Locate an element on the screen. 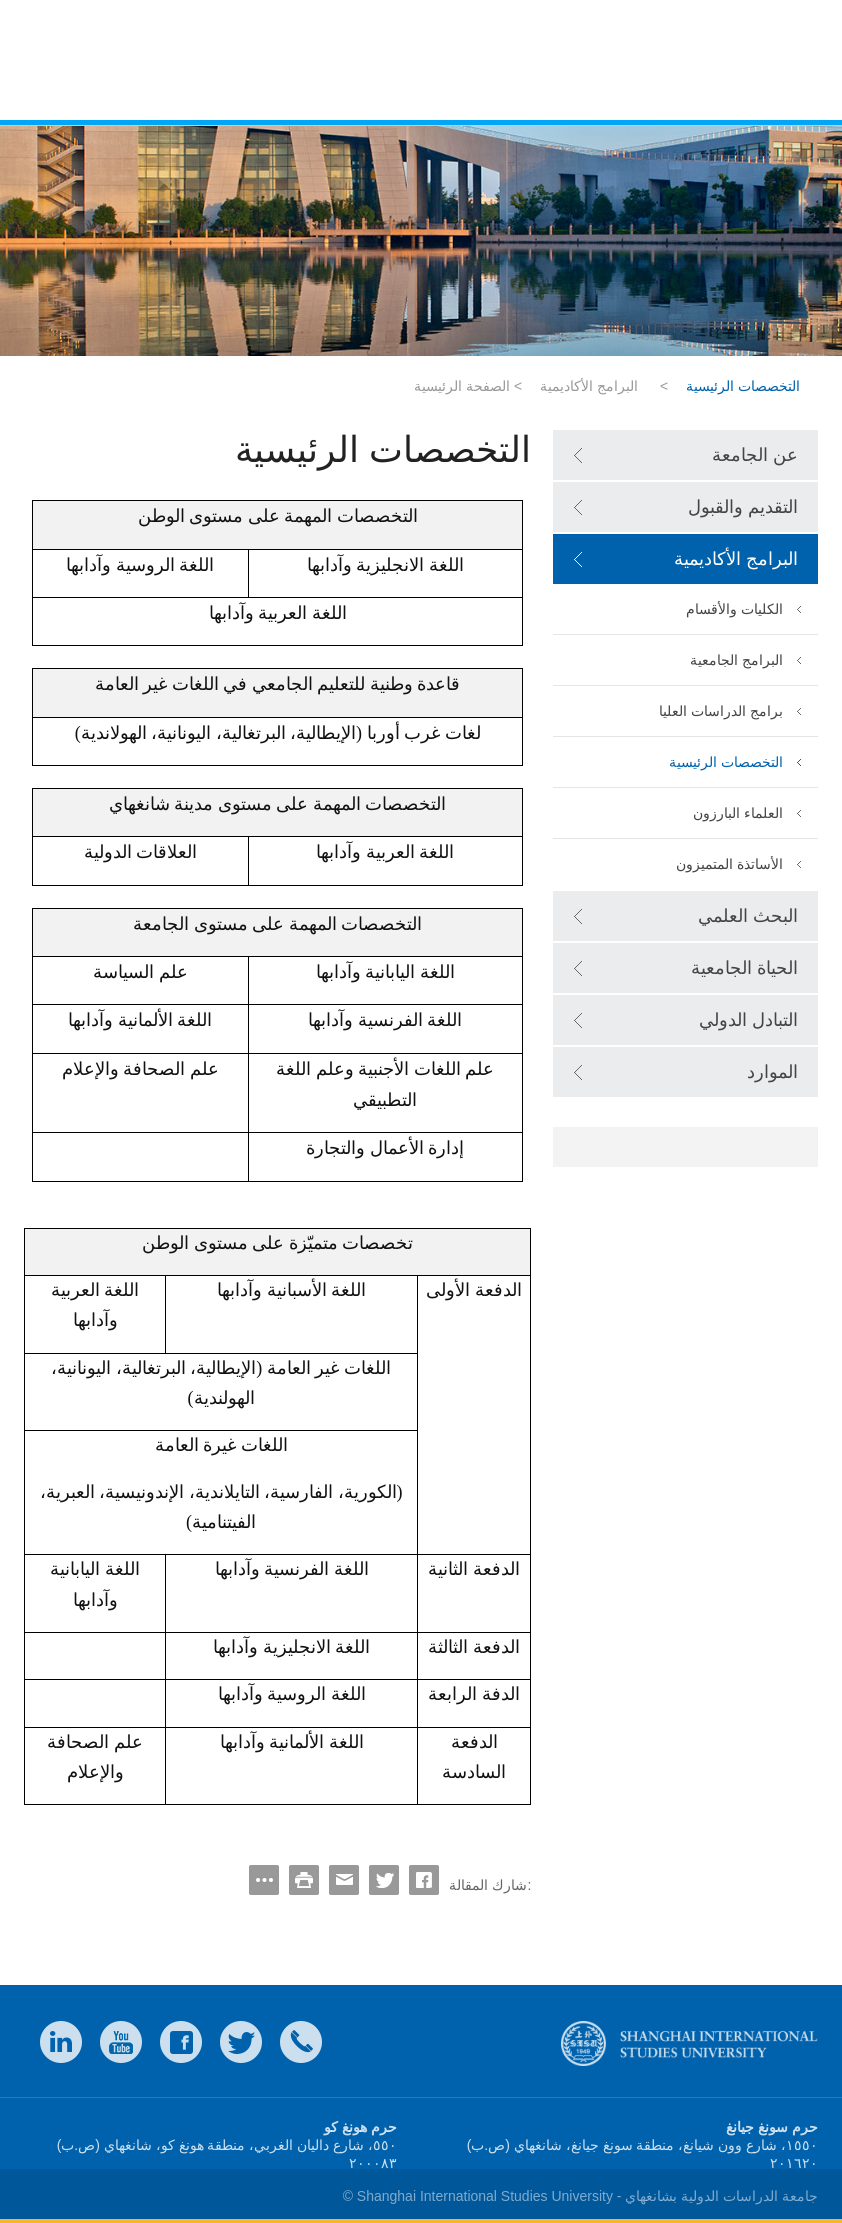  الكليات والأقسام is located at coordinates (734, 609).